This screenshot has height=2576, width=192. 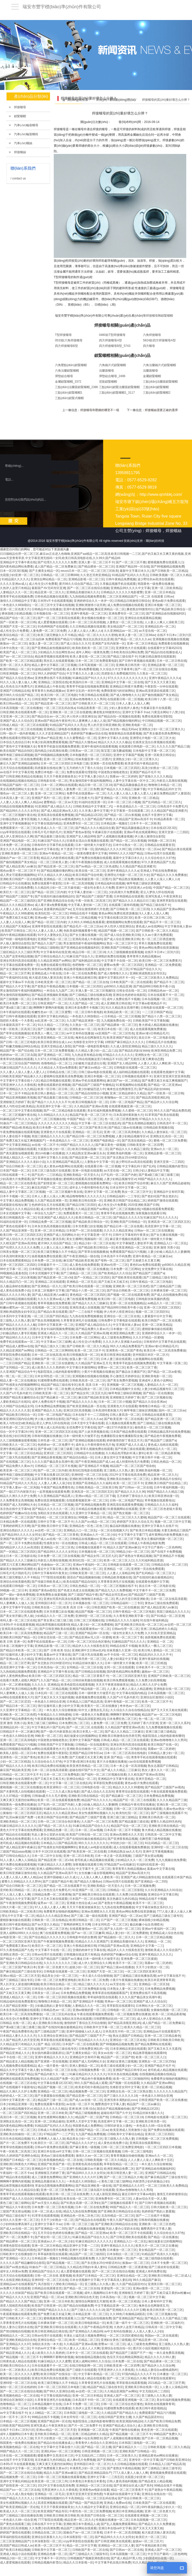 What do you see at coordinates (88, 626) in the screenshot?
I see `久久日韩精品视频在线观看` at bounding box center [88, 626].